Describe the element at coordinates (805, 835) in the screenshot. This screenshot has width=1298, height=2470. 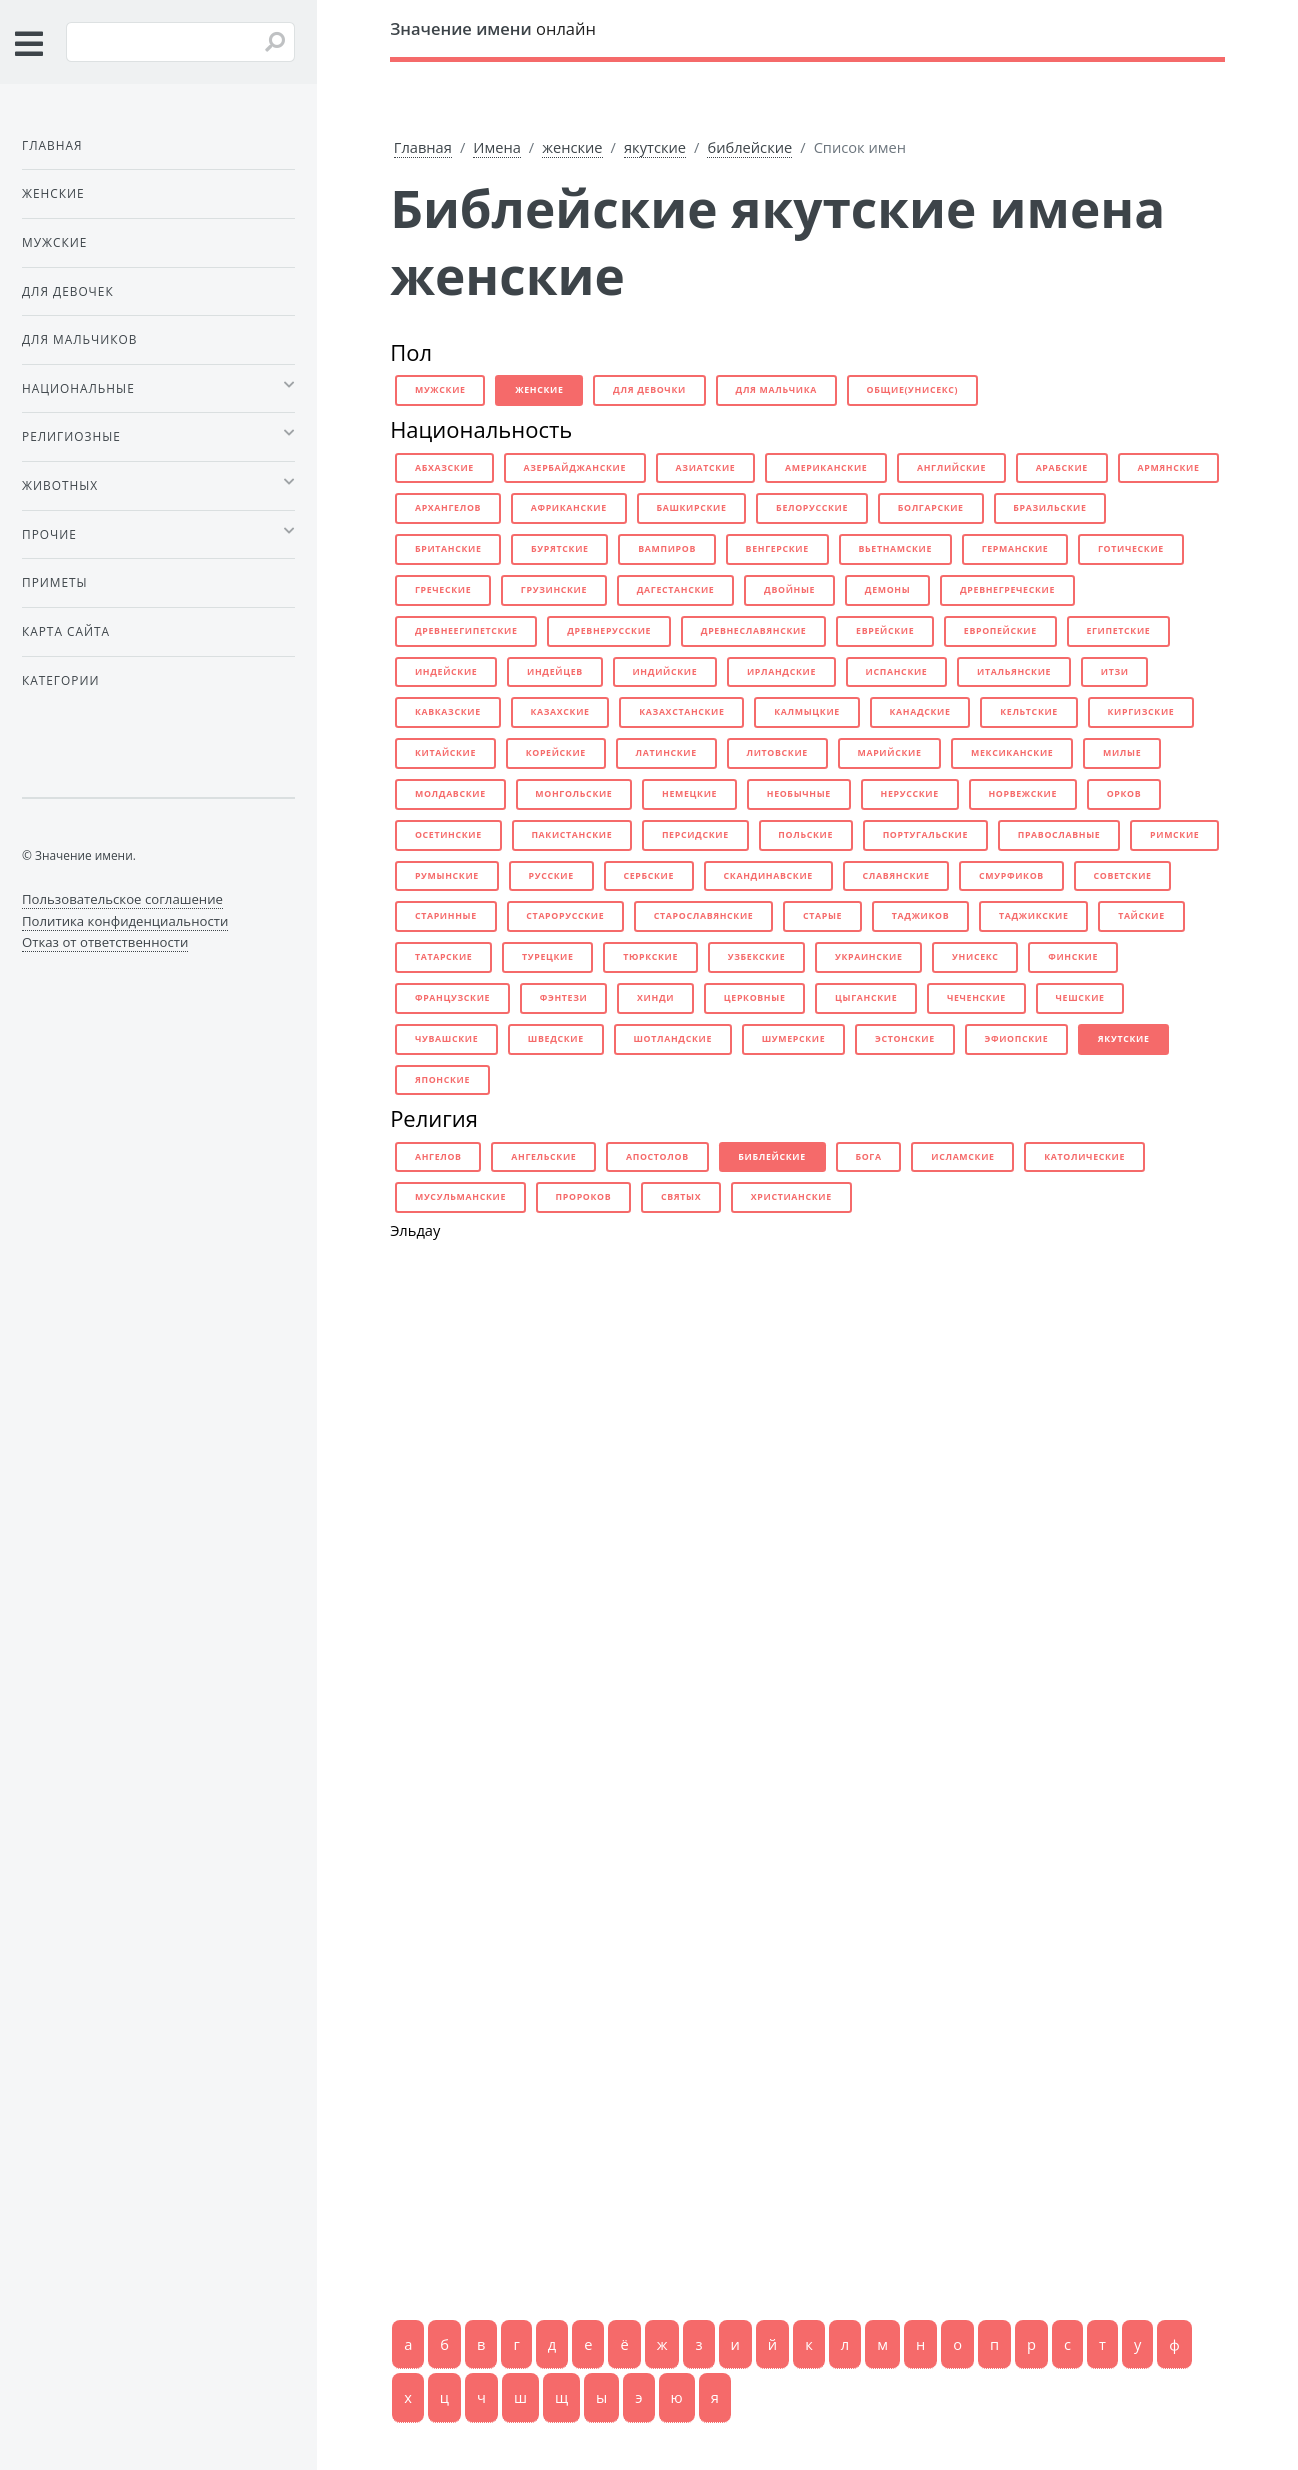
I see `польские` at that location.